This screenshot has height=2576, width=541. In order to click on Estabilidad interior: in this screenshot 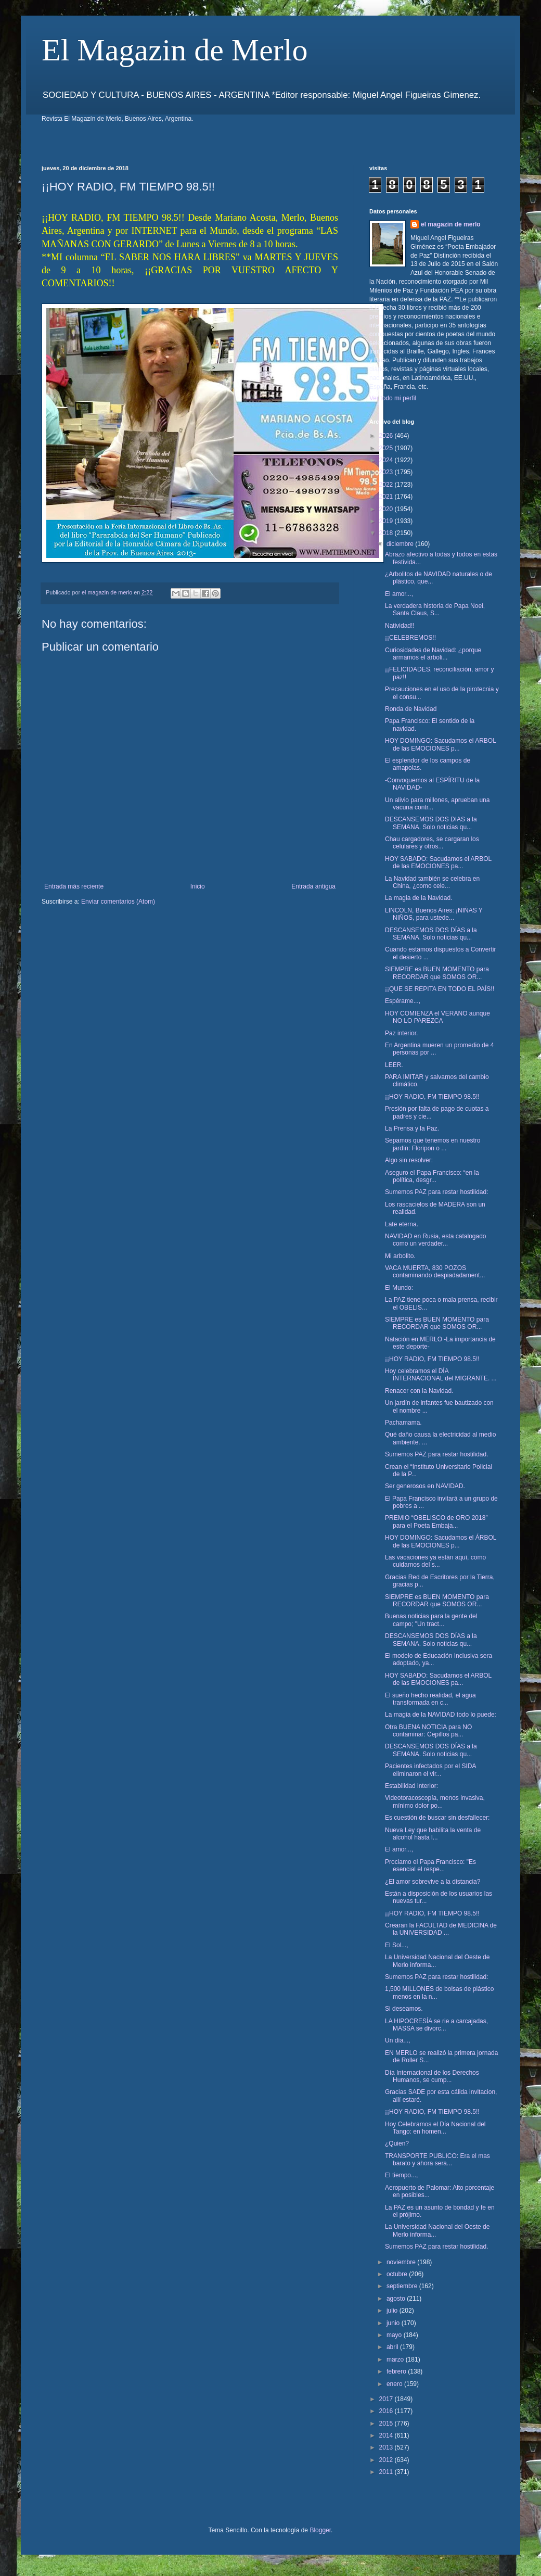, I will do `click(411, 1786)`.